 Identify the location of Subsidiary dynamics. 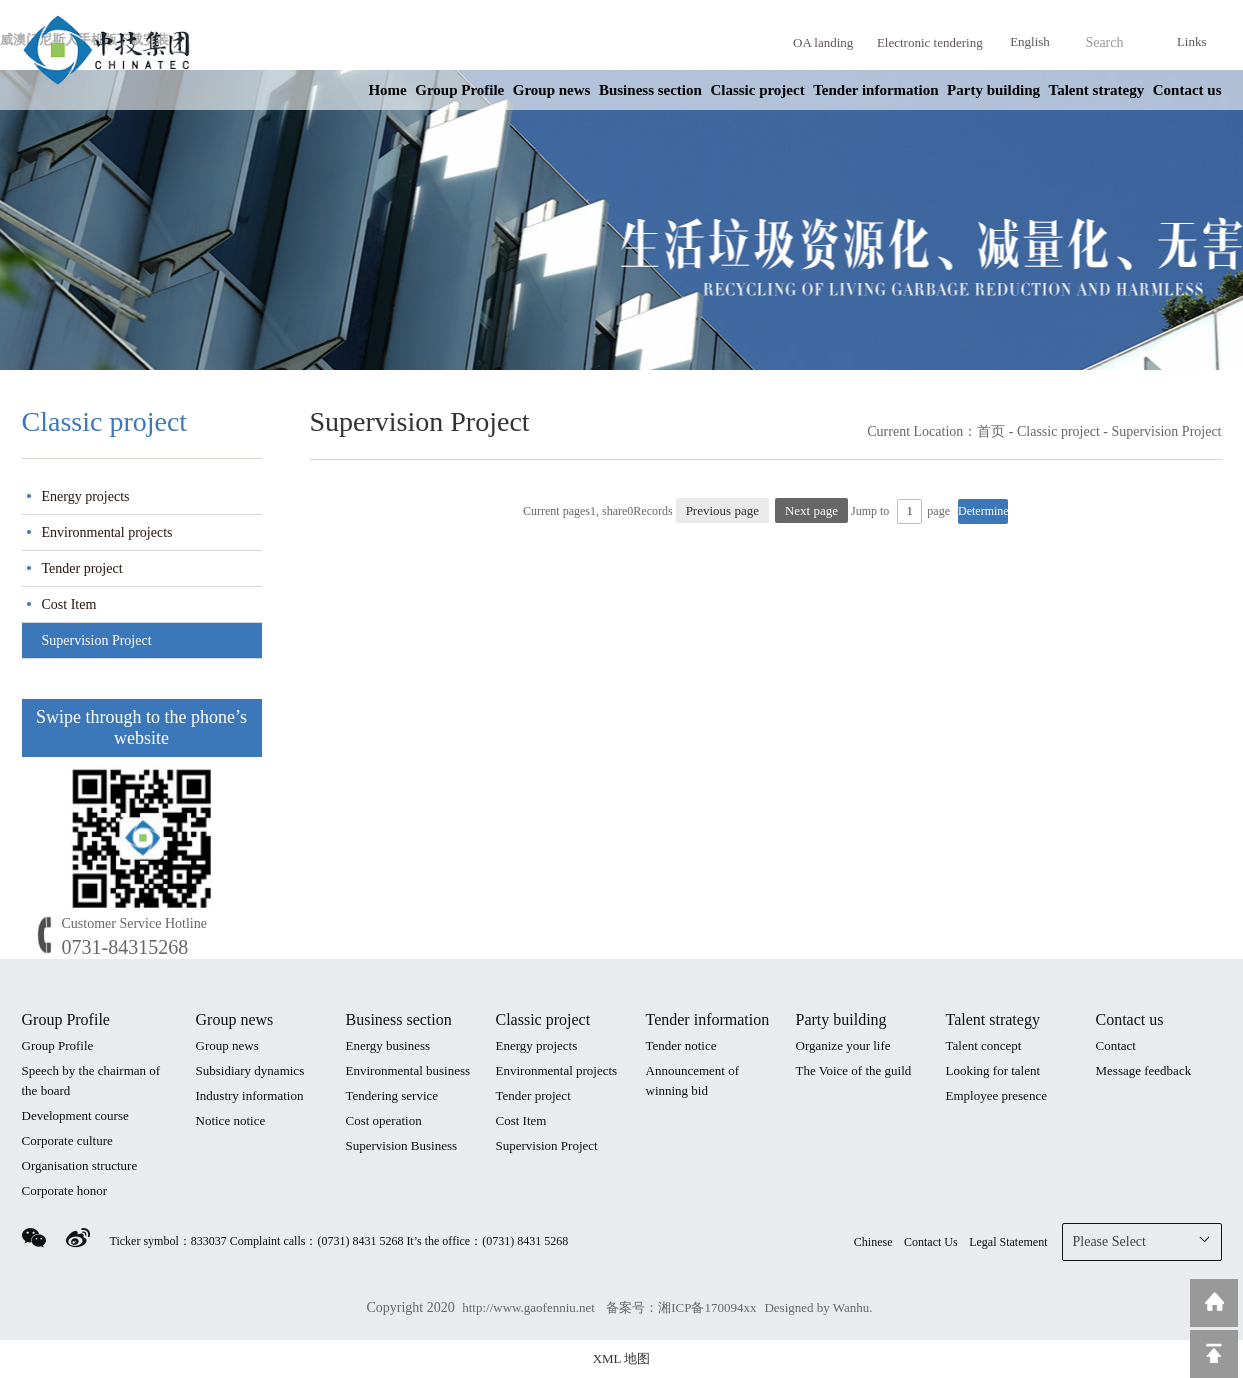
(250, 1070).